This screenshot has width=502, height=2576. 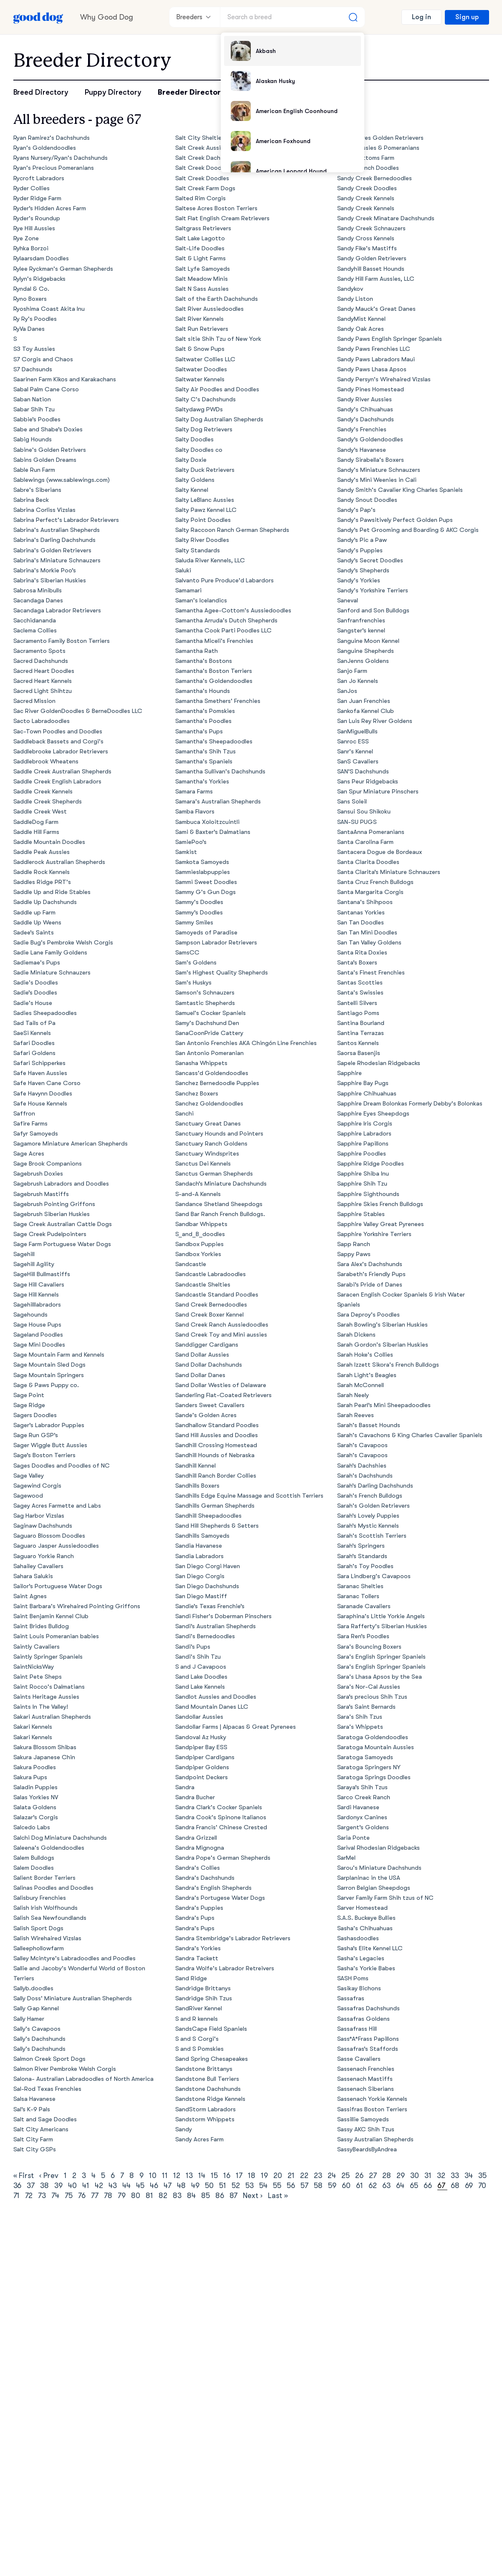 What do you see at coordinates (388, 1364) in the screenshot?
I see `Sarah Izzett Sikora's French Bulldogs` at bounding box center [388, 1364].